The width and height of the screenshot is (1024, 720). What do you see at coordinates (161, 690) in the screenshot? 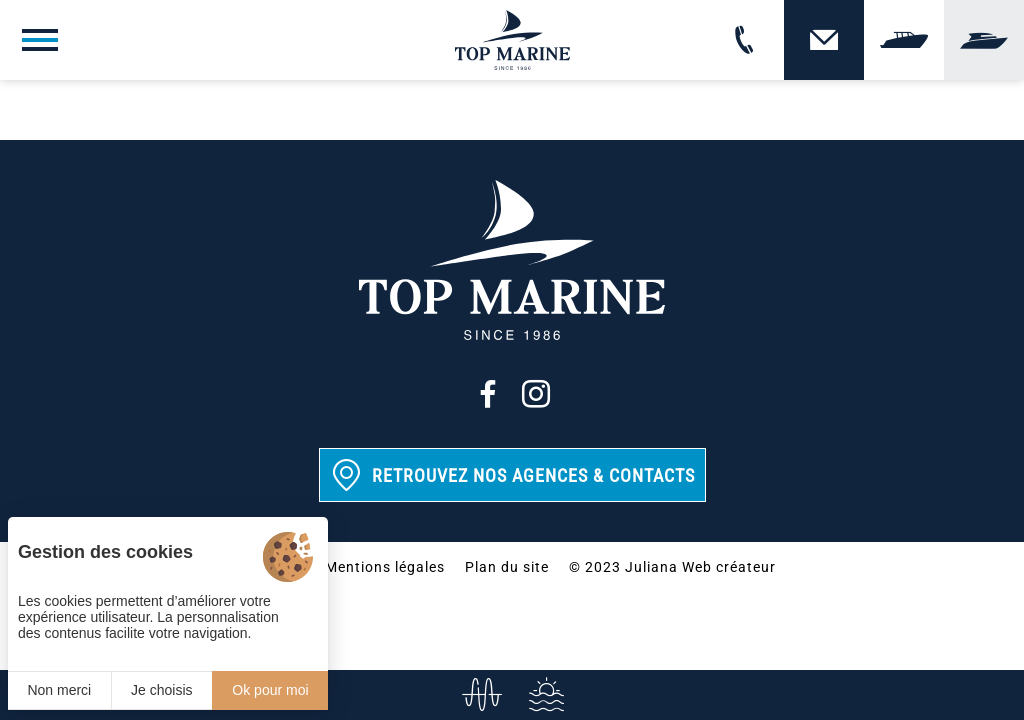
I see `Je choisis` at bounding box center [161, 690].